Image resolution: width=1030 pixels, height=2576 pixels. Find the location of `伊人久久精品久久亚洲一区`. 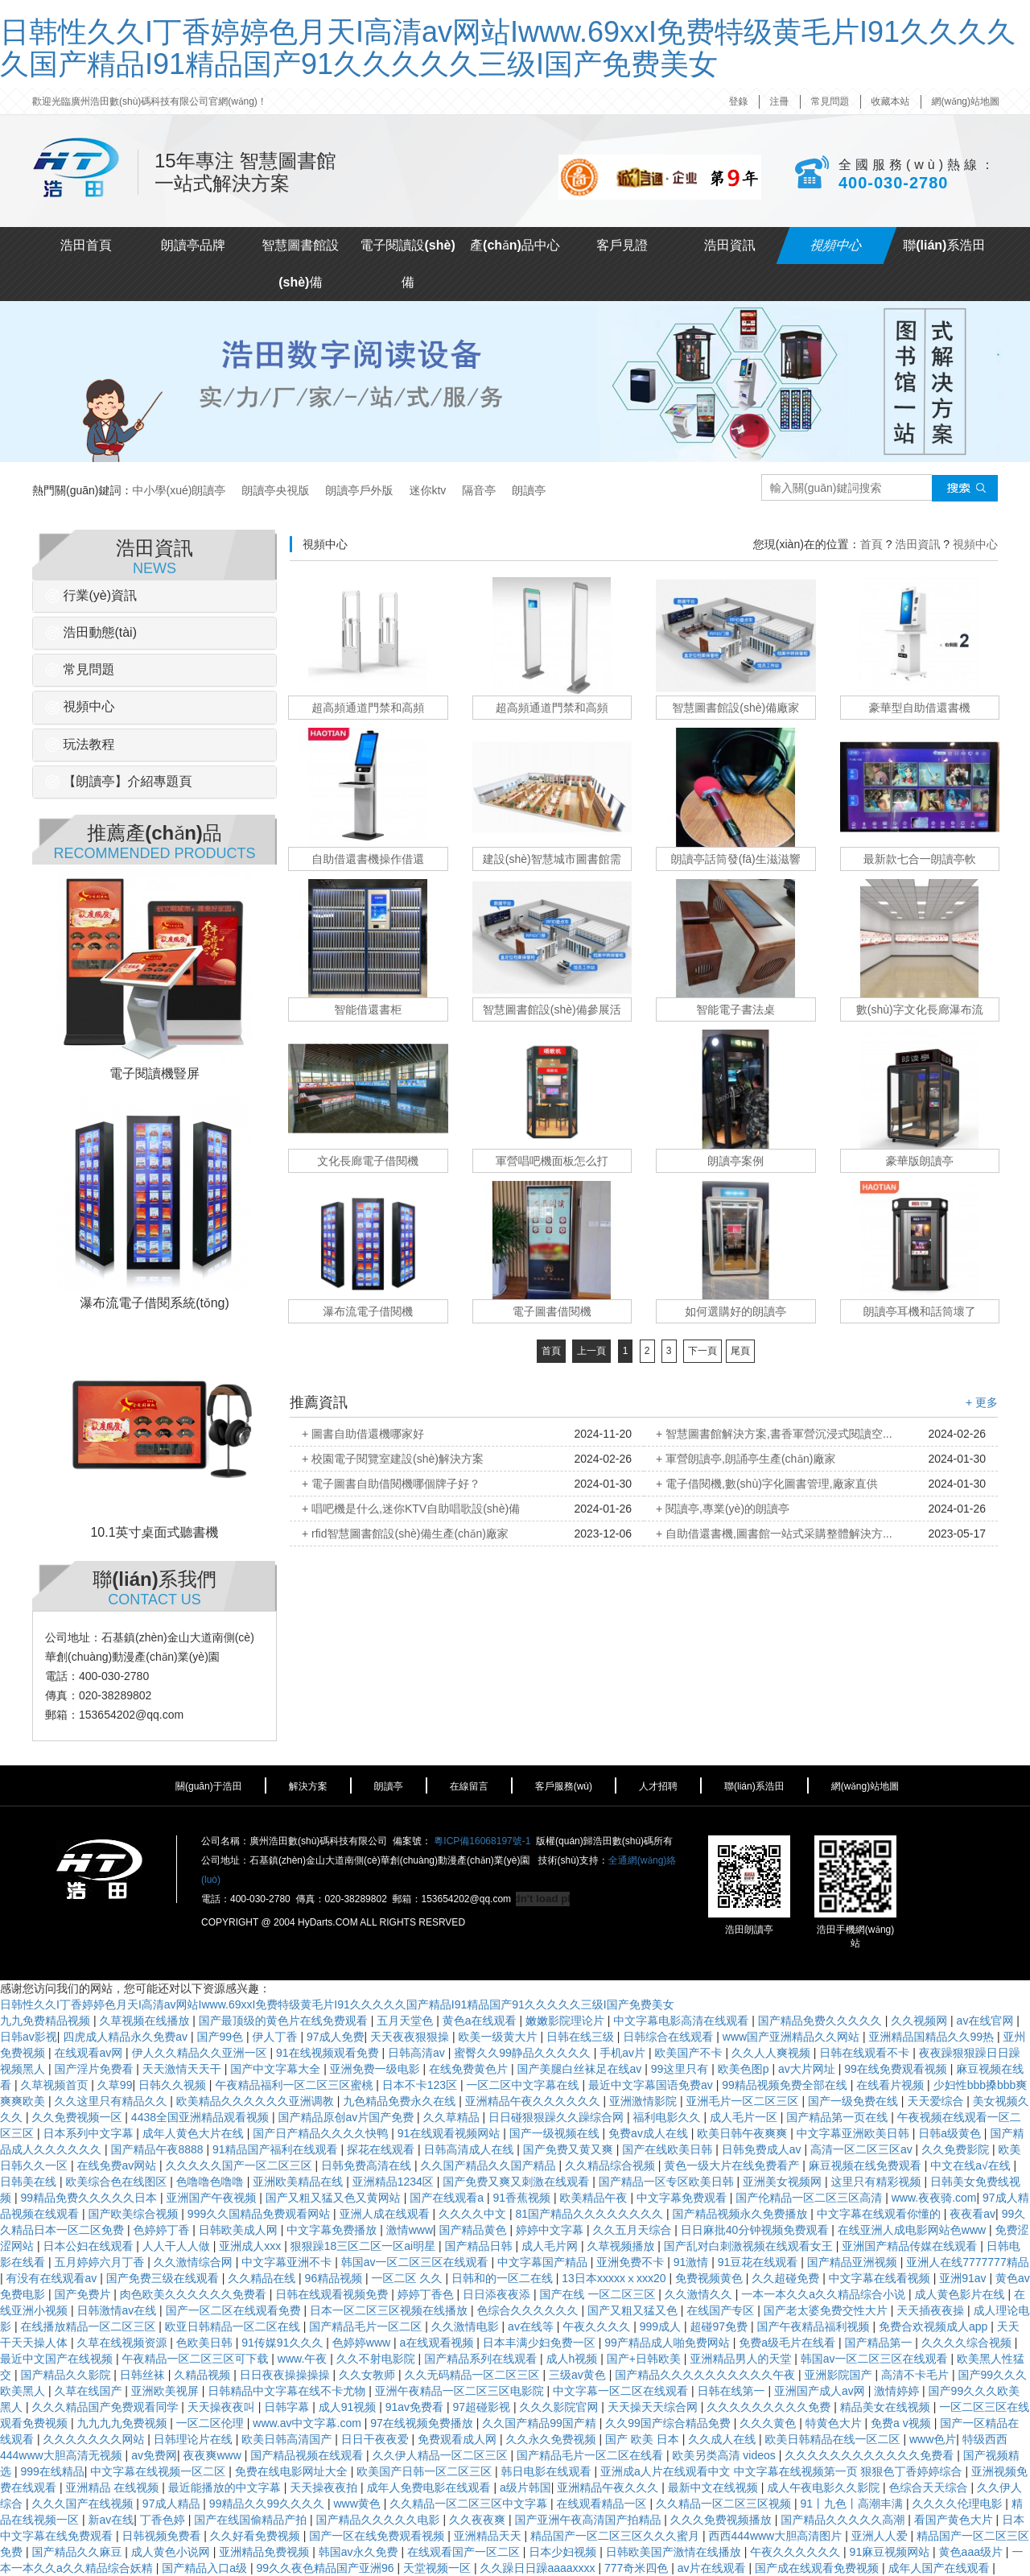

伊人久久精品久久亚洲一区 is located at coordinates (201, 2052).